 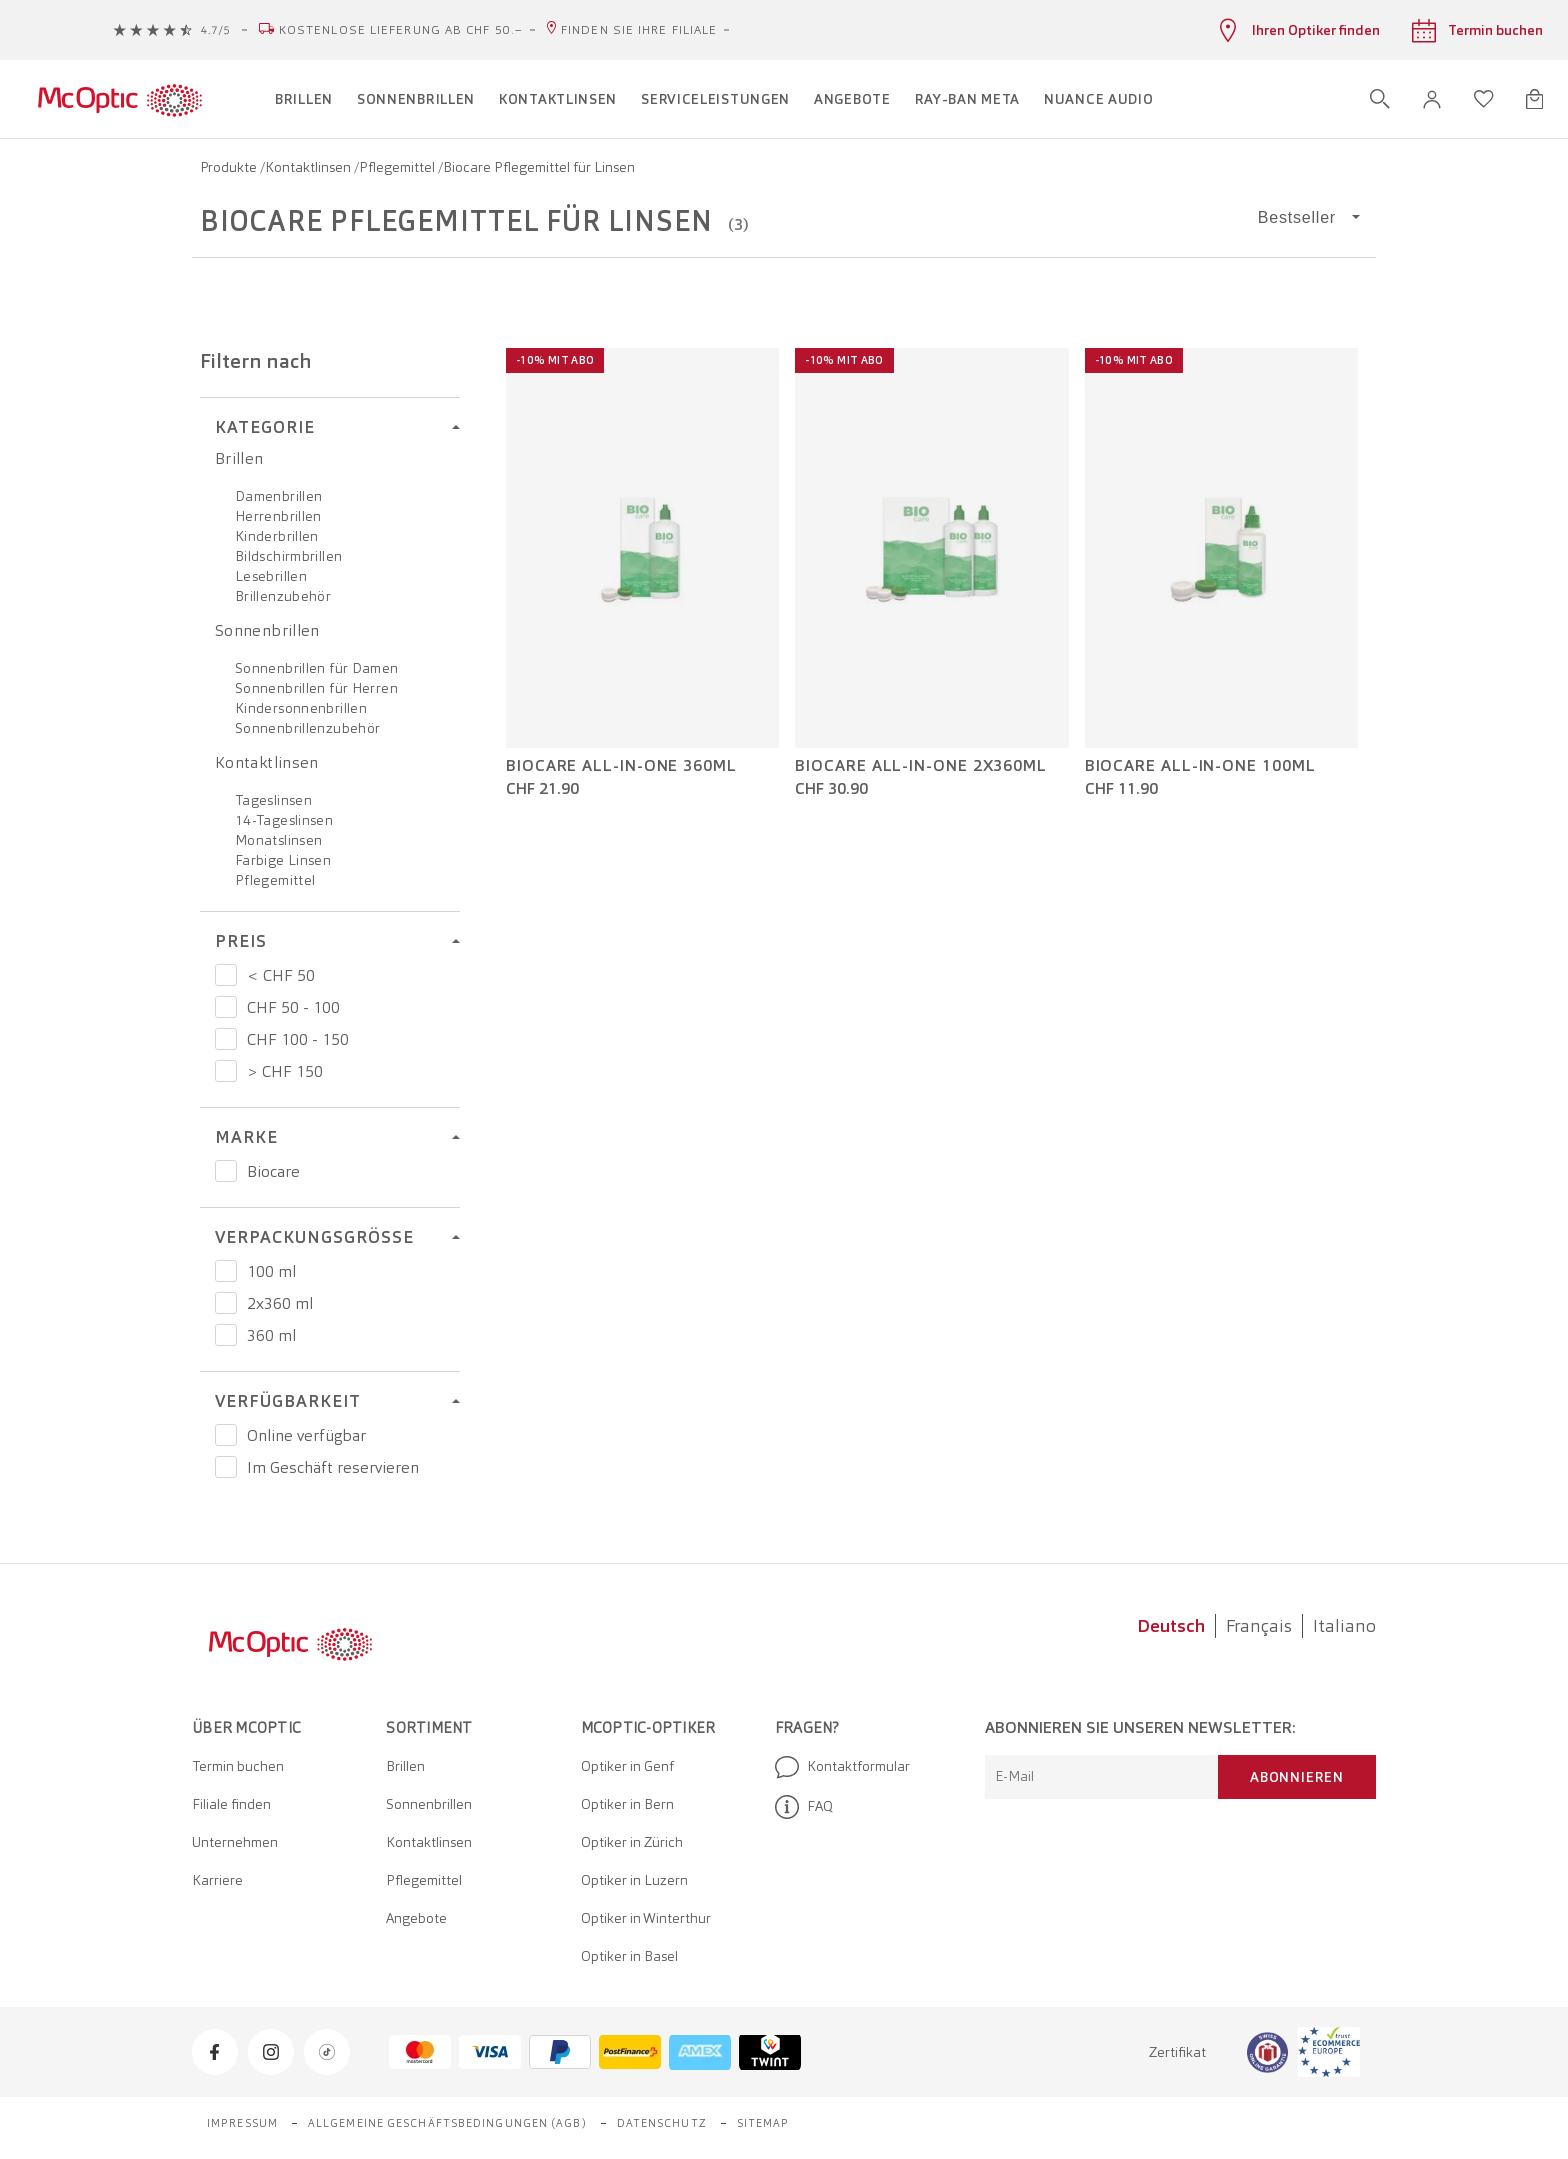 I want to click on Kontaktformular, so click(x=842, y=1767).